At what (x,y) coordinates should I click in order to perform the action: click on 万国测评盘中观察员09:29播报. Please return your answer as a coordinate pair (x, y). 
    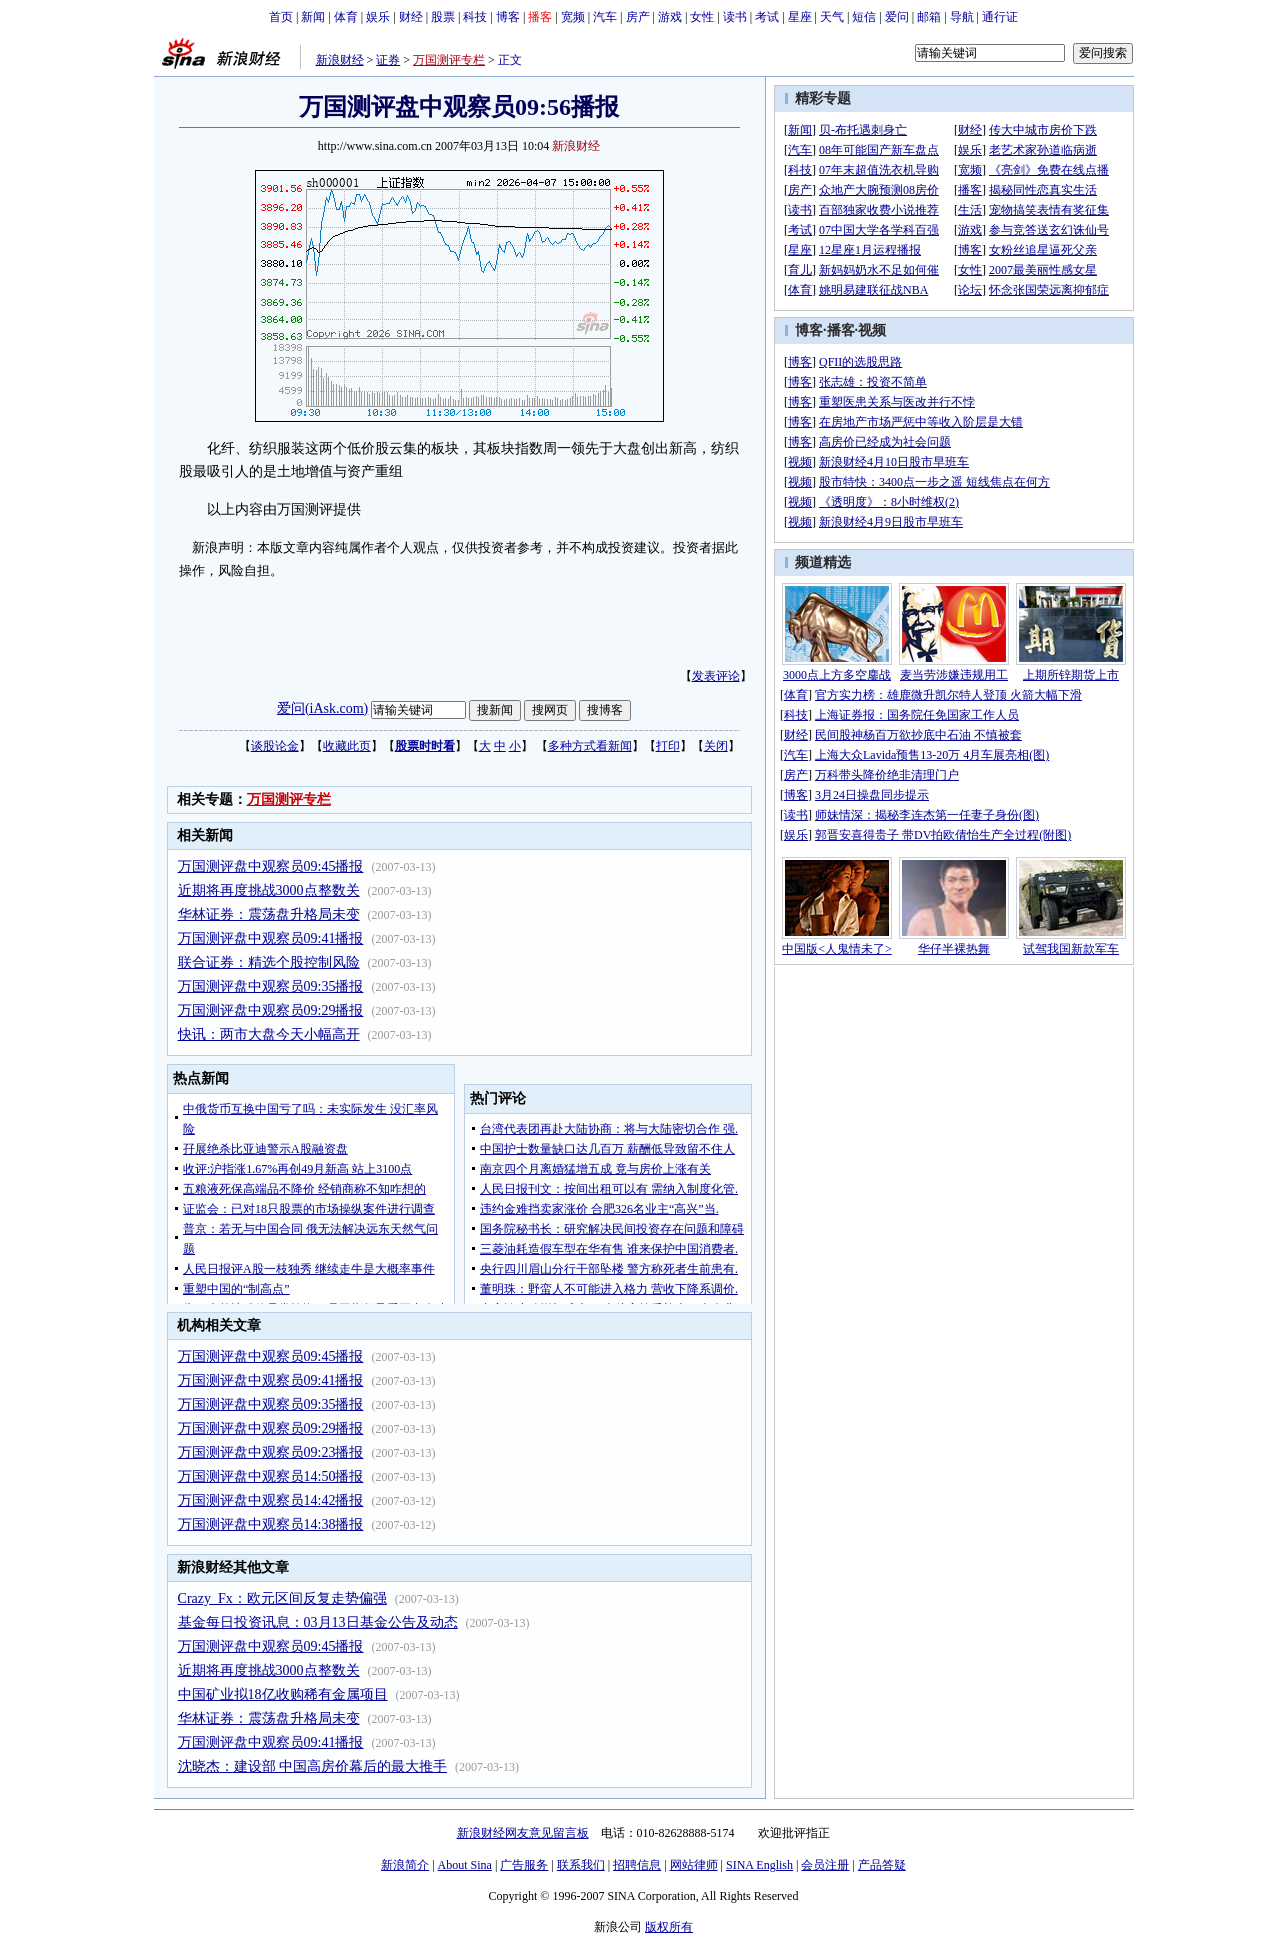
    Looking at the image, I should click on (271, 1010).